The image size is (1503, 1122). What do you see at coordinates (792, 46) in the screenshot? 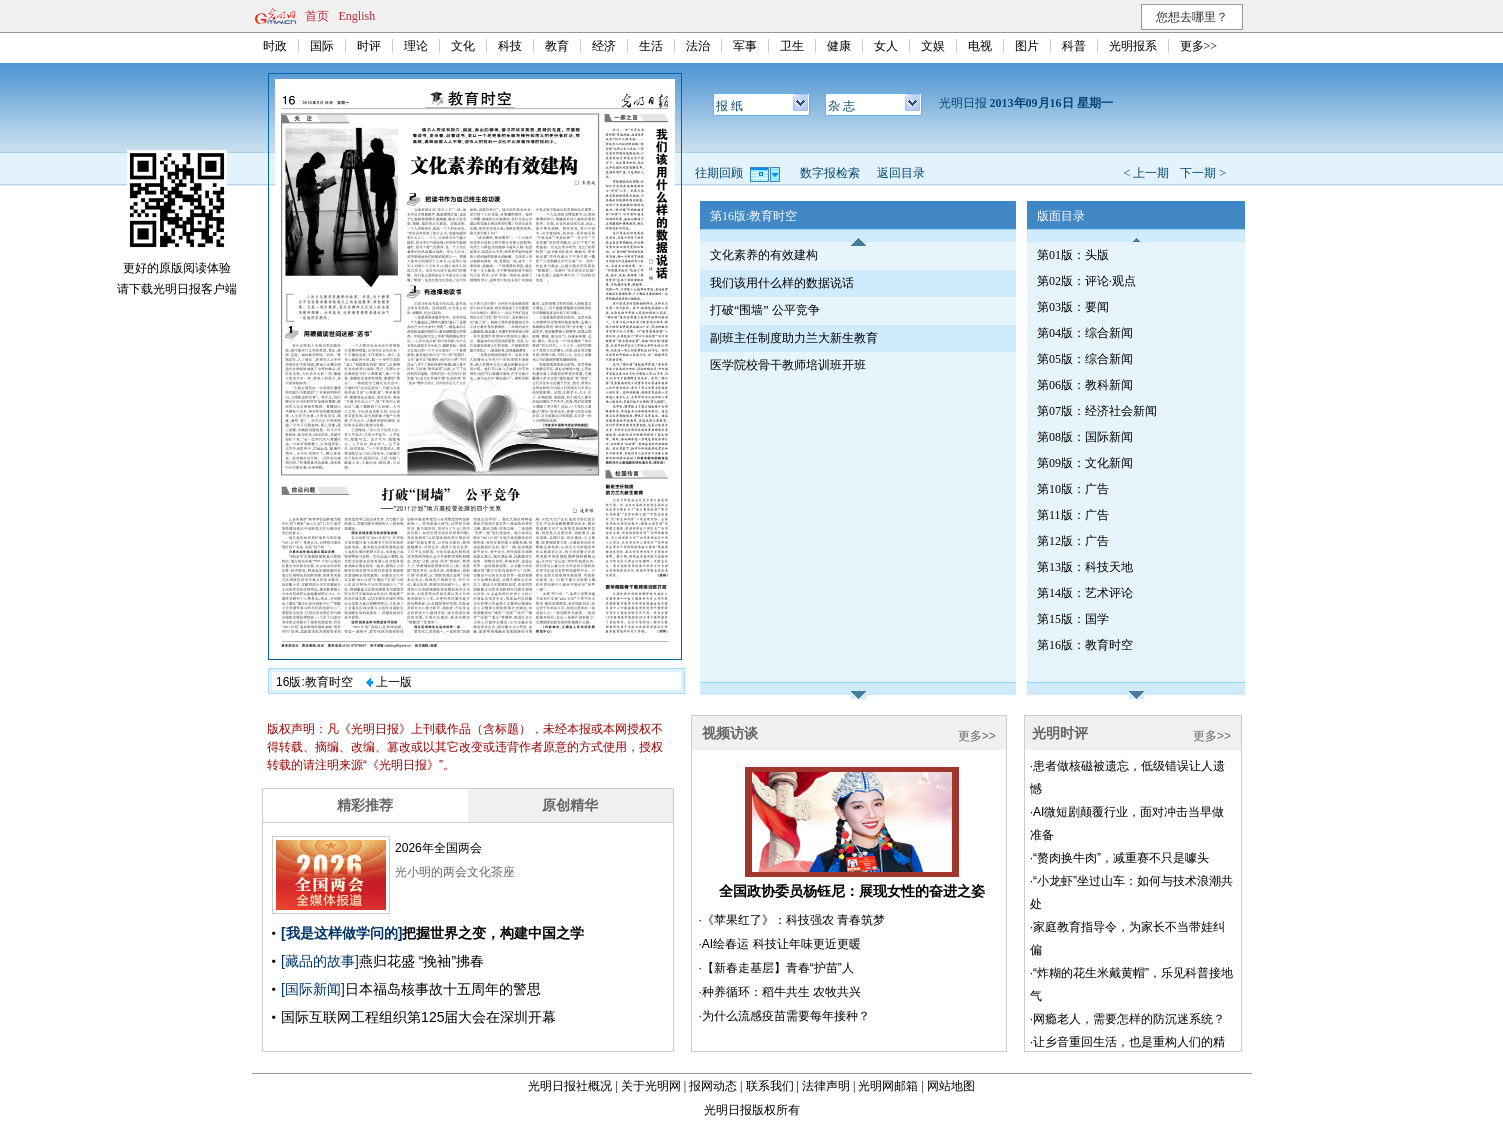
I see `卫生` at bounding box center [792, 46].